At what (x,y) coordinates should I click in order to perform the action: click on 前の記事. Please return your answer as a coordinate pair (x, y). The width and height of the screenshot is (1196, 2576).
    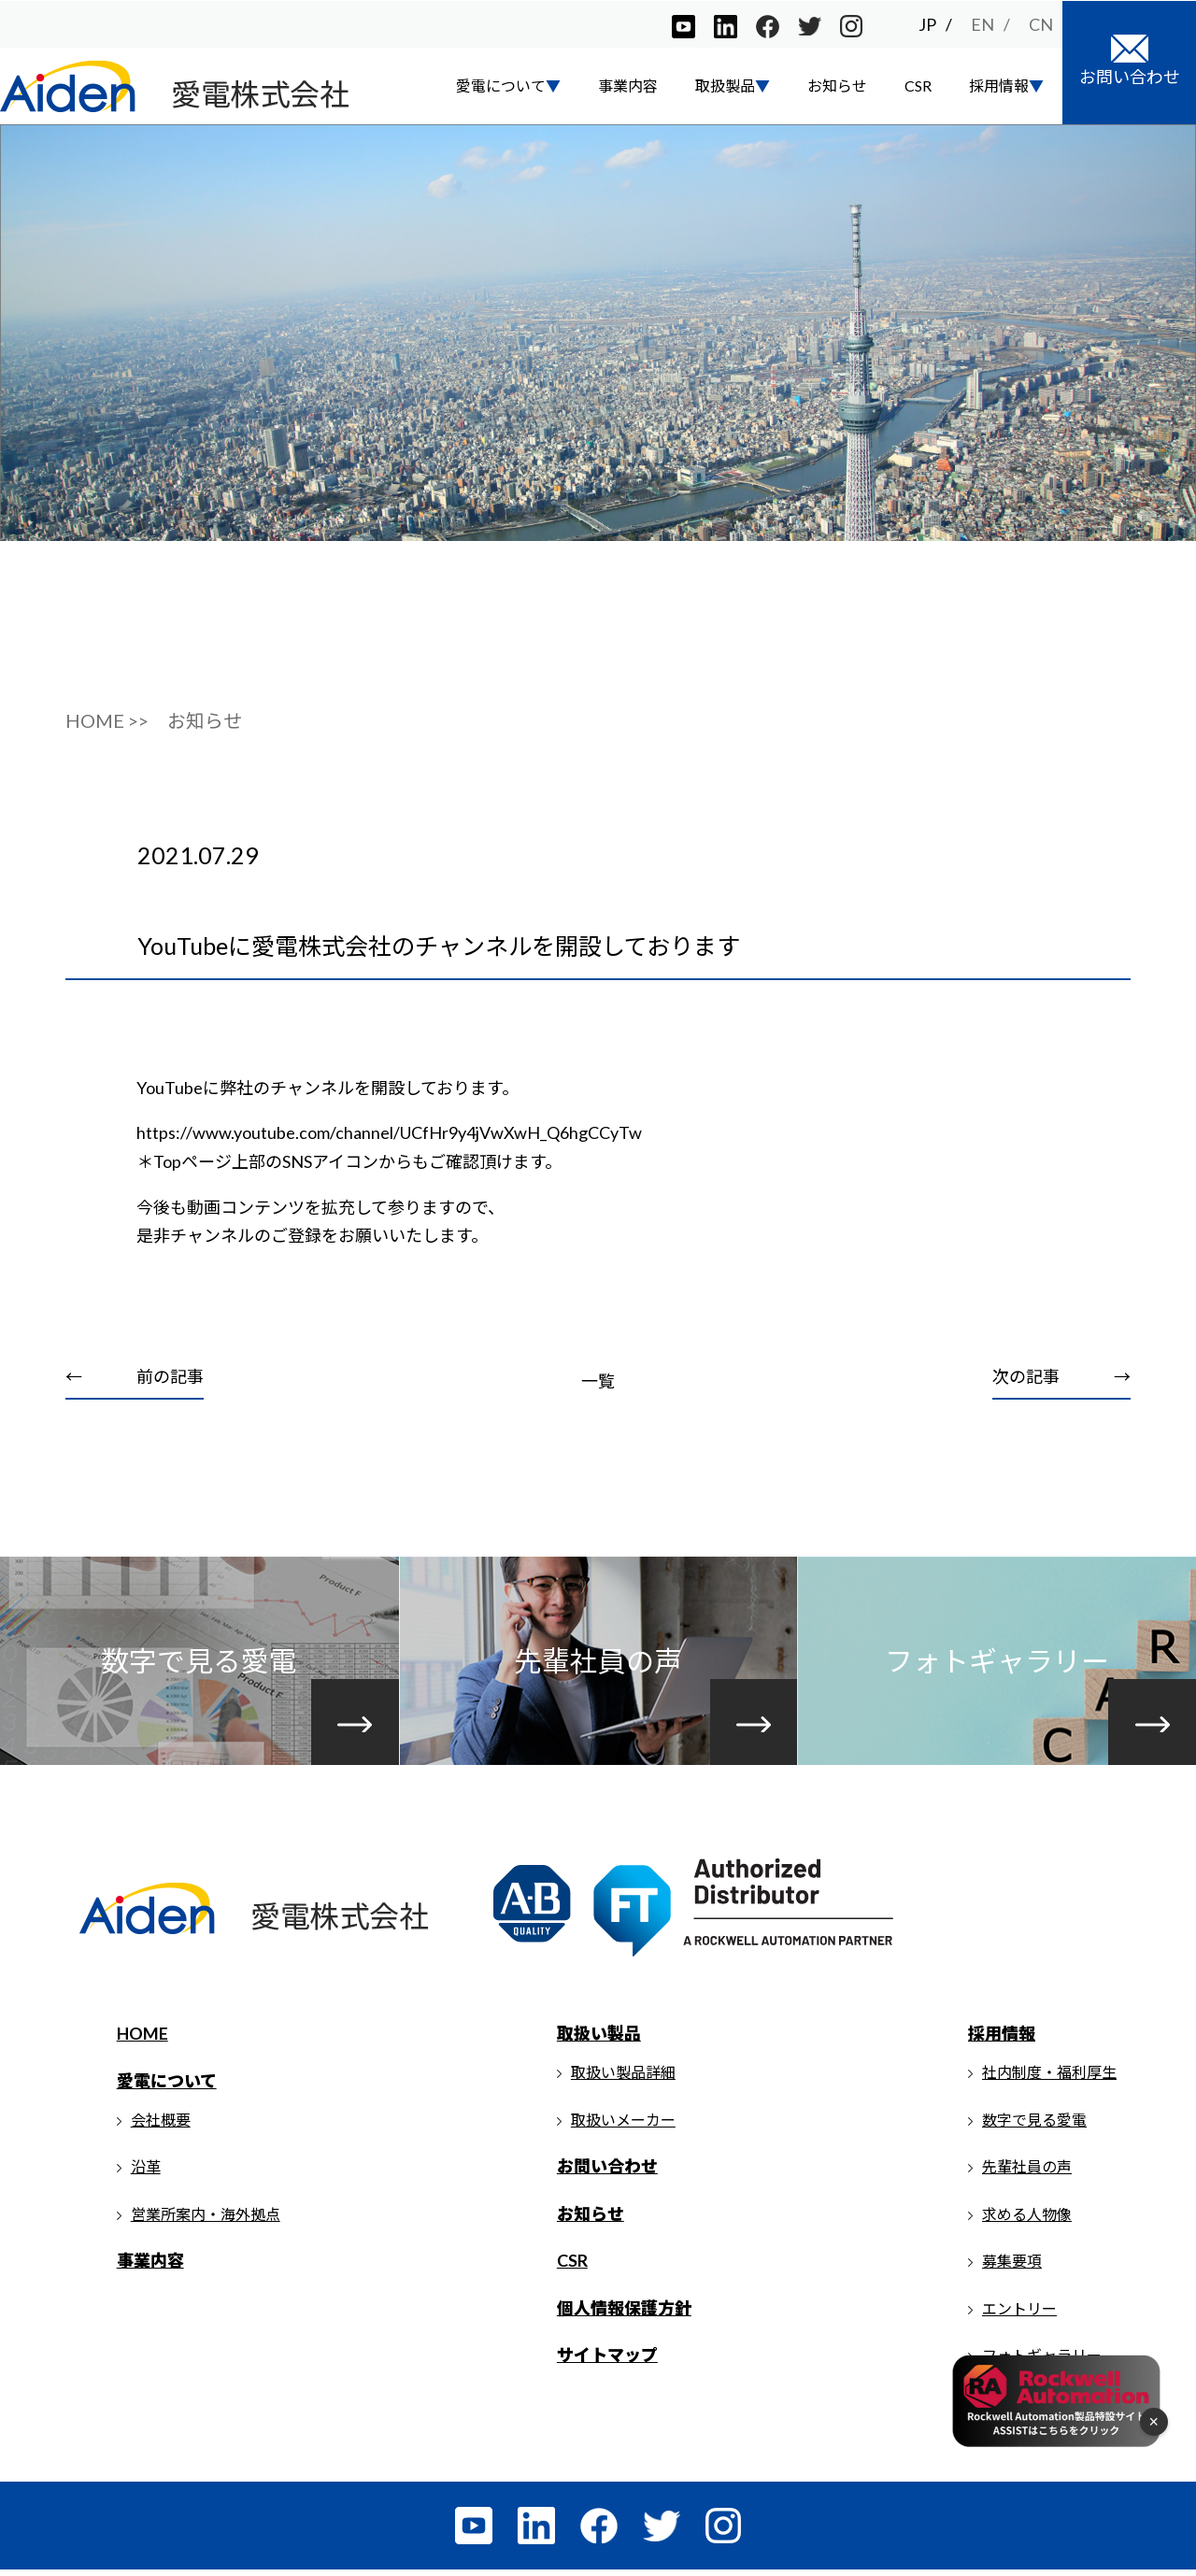
    Looking at the image, I should click on (170, 1381).